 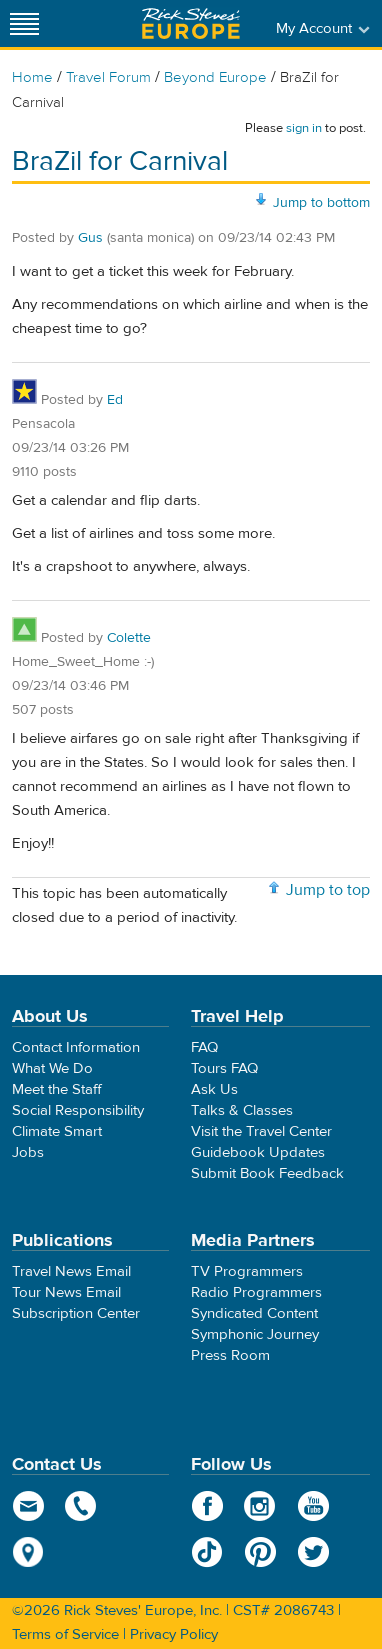 I want to click on TikTok, so click(x=207, y=1552).